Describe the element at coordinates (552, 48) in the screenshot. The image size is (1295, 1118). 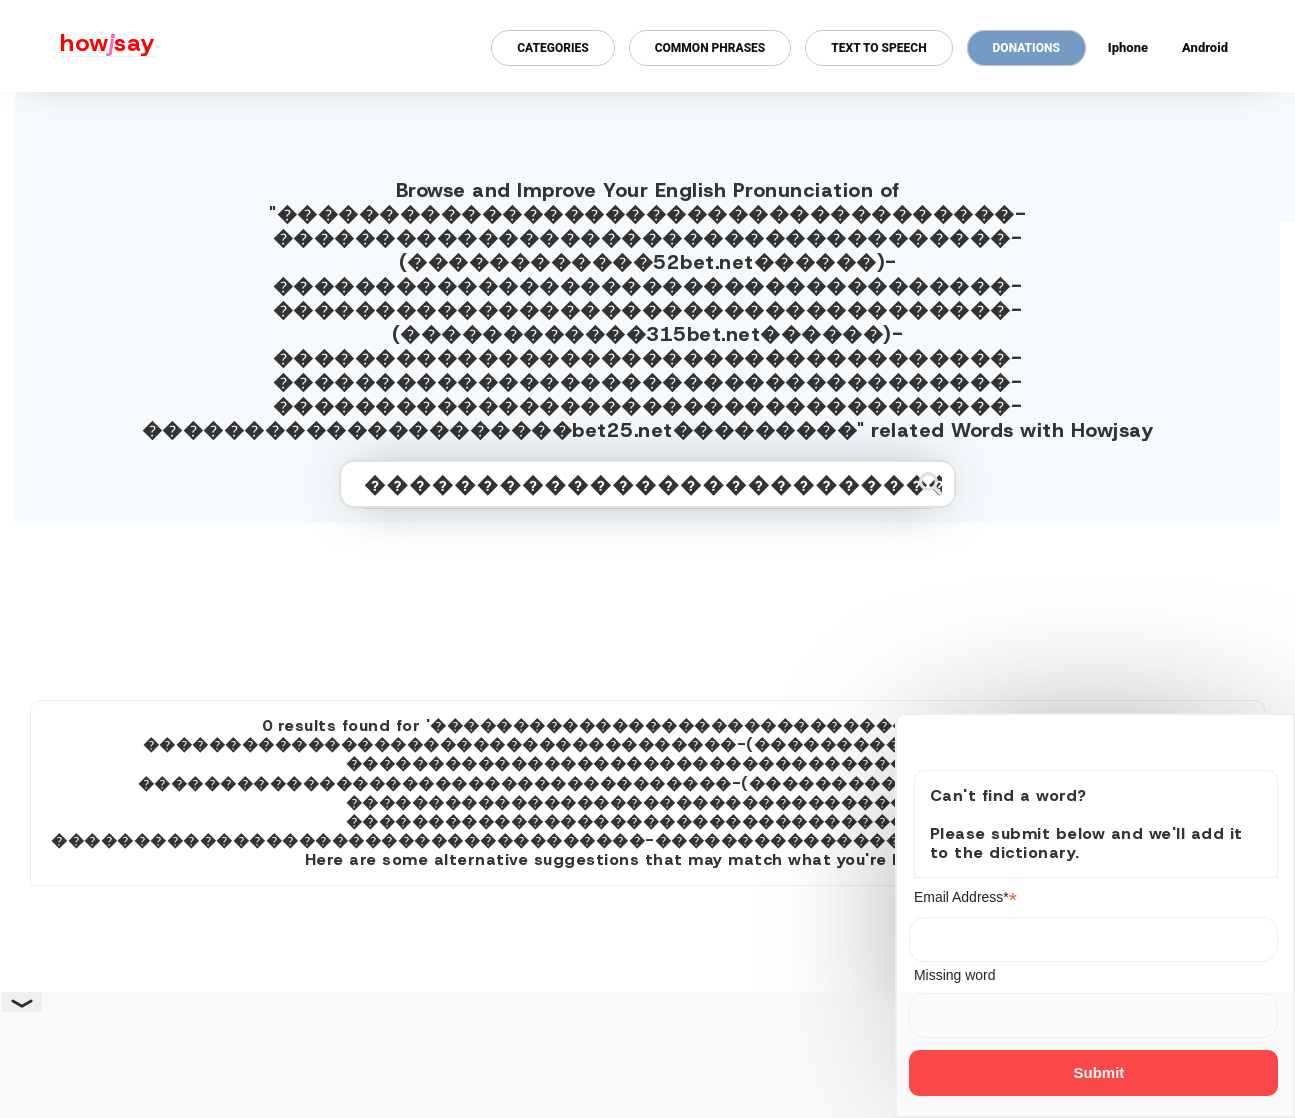
I see `Categories` at that location.